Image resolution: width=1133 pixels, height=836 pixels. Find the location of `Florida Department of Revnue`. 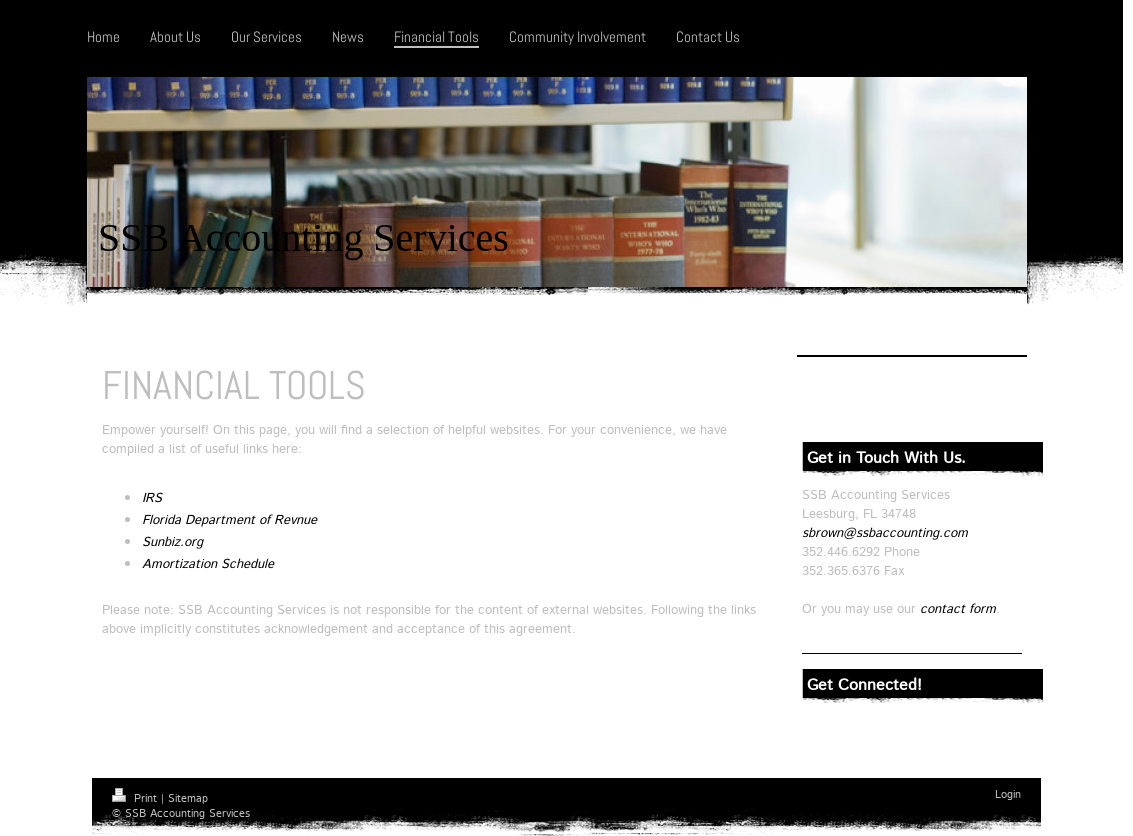

Florida Department of Revnue is located at coordinates (229, 520).